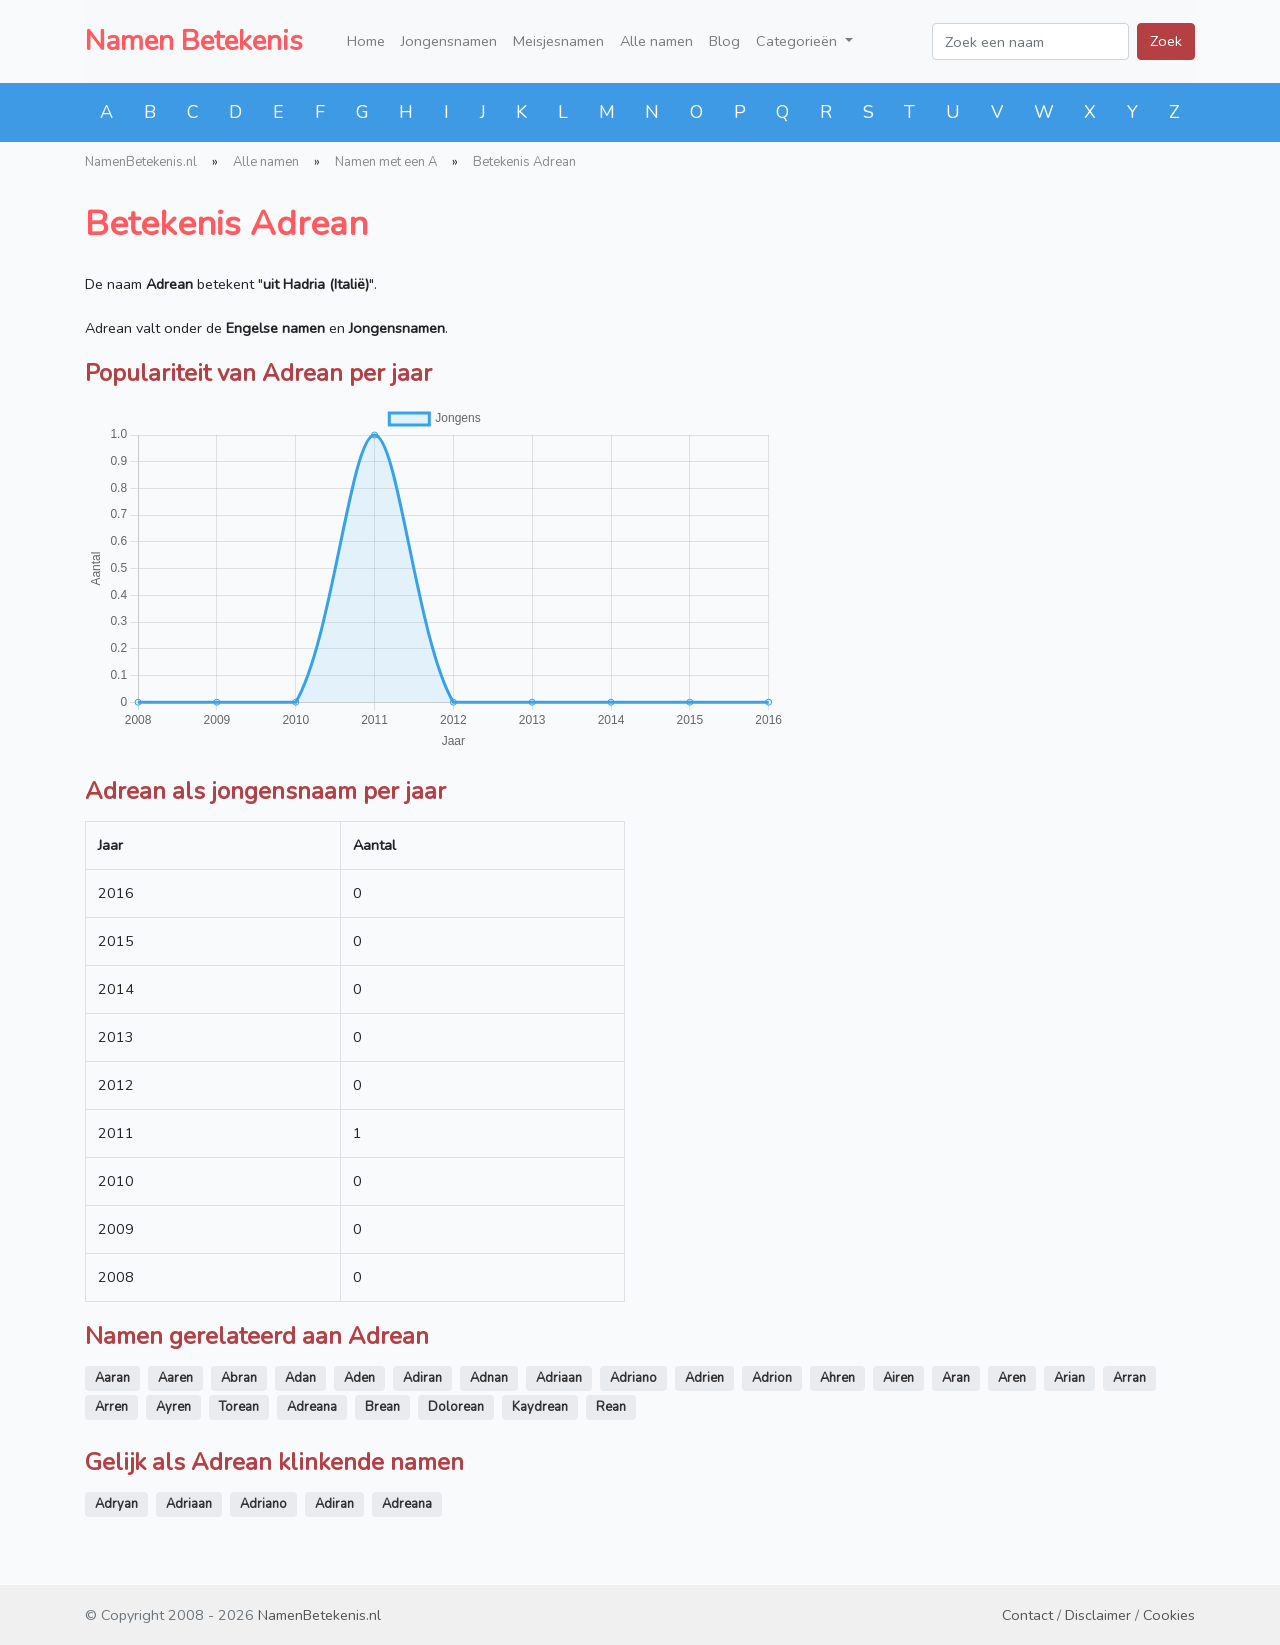 Image resolution: width=1280 pixels, height=1645 pixels. I want to click on Adryan, so click(116, 1504).